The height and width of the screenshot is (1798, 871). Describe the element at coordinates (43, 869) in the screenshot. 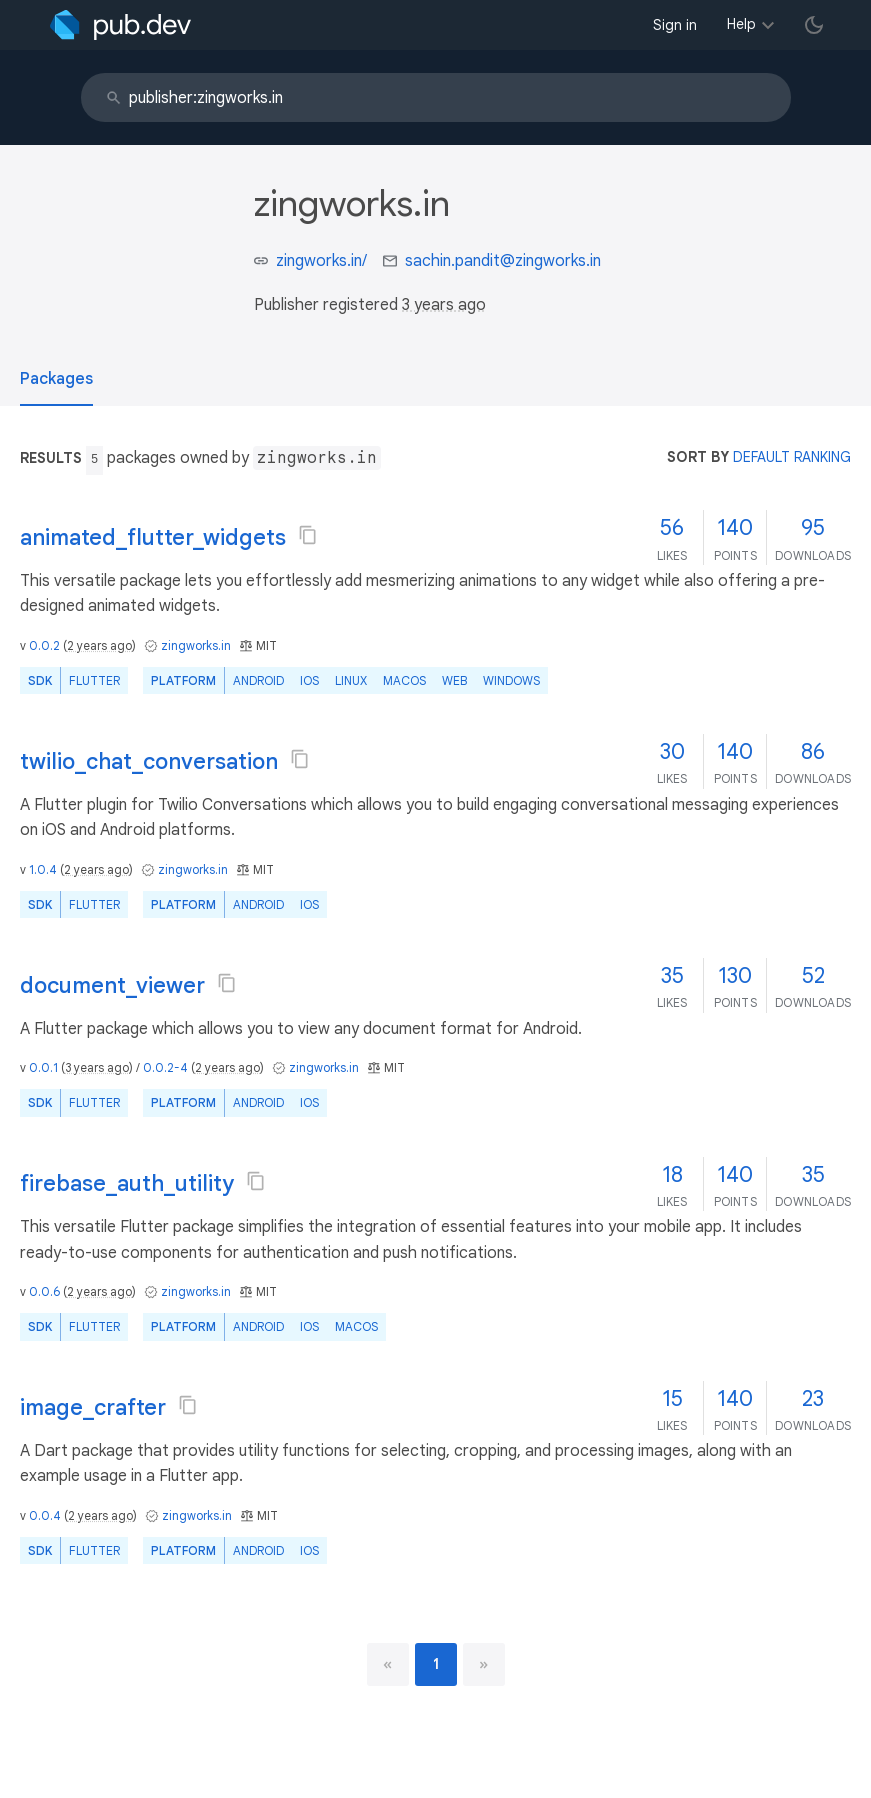

I see `1.0.4` at that location.